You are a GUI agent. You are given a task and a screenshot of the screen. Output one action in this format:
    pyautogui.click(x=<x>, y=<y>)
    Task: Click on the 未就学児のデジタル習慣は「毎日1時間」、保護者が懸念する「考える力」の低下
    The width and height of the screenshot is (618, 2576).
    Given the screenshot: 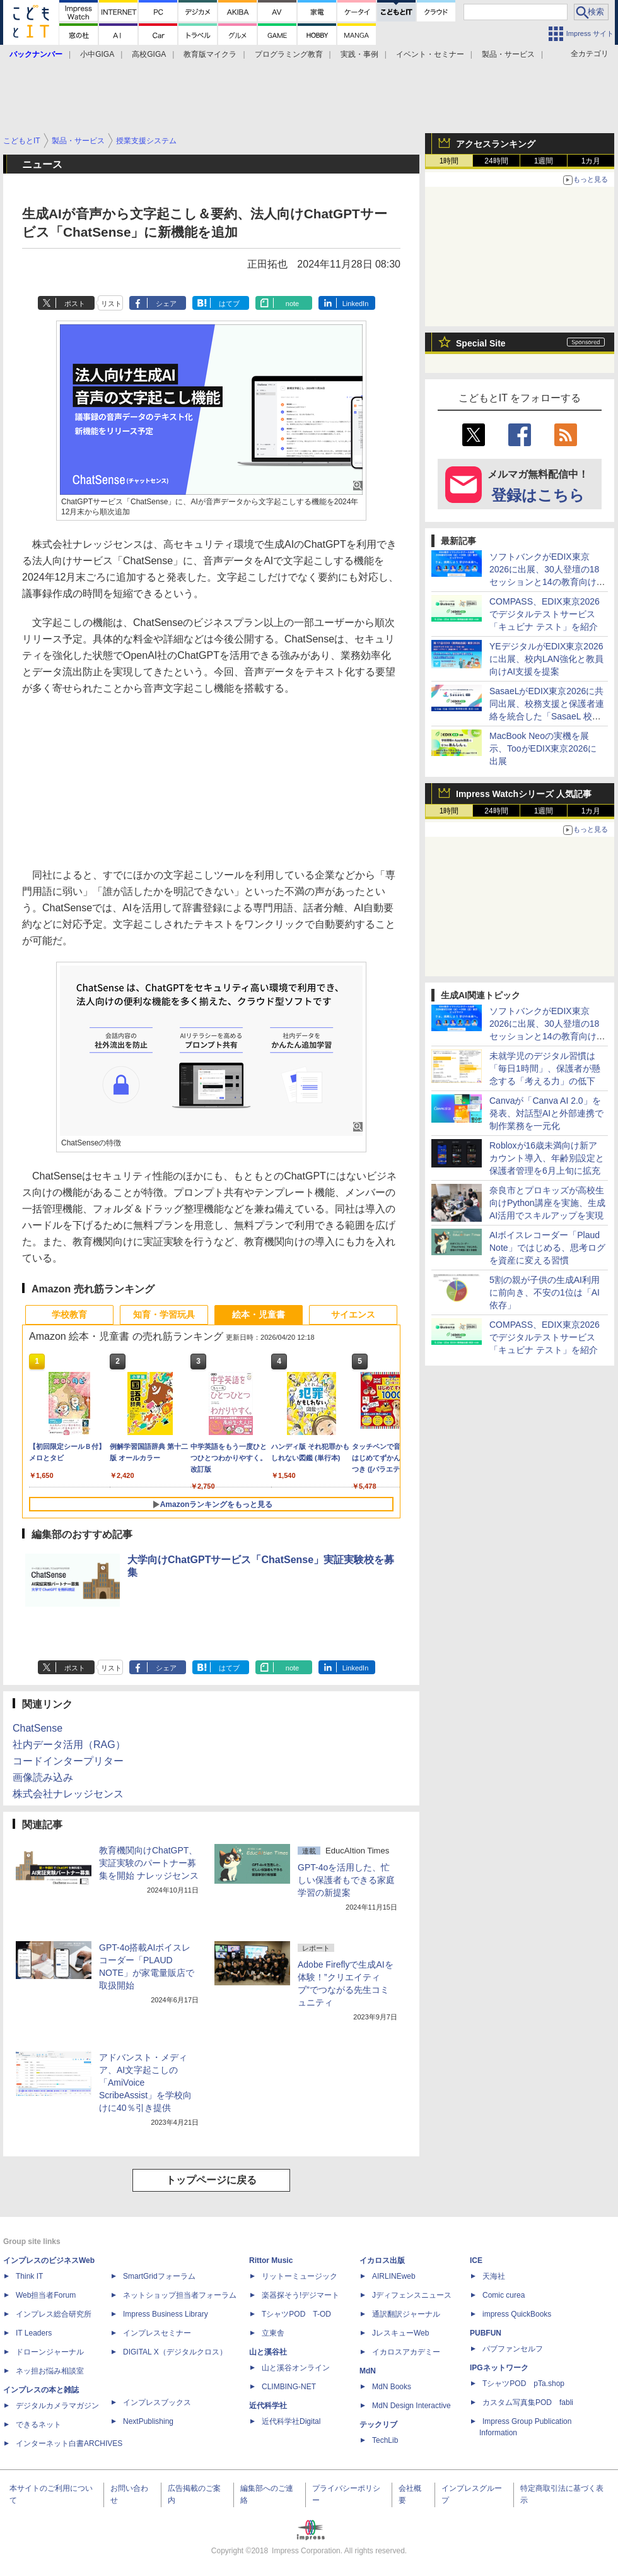 What is the action you would take?
    pyautogui.click(x=544, y=1068)
    